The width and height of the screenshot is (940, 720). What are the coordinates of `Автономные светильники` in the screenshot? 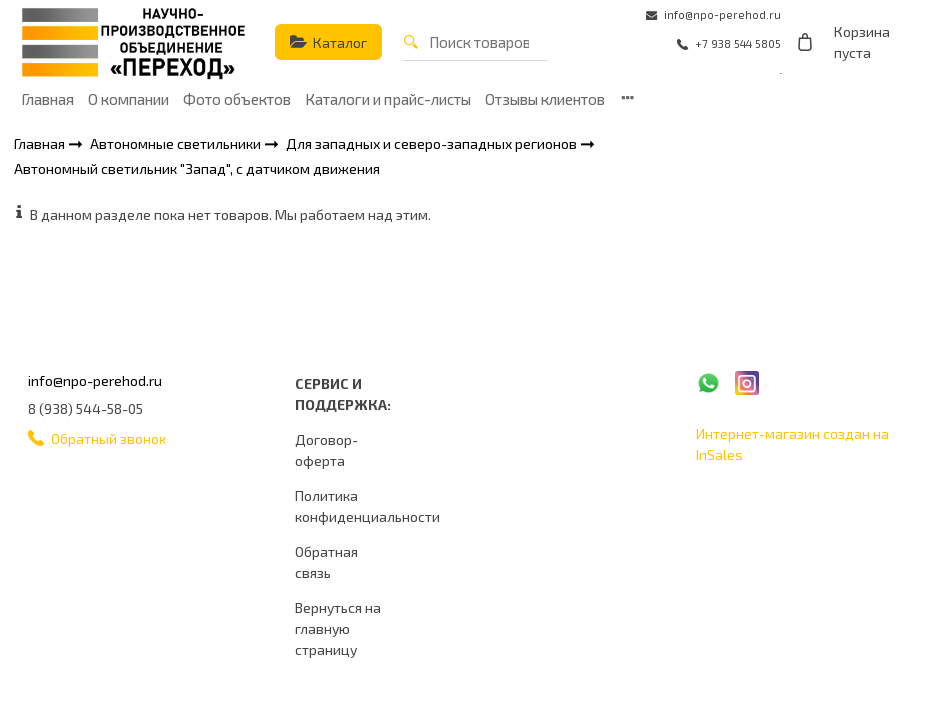 It's located at (177, 143).